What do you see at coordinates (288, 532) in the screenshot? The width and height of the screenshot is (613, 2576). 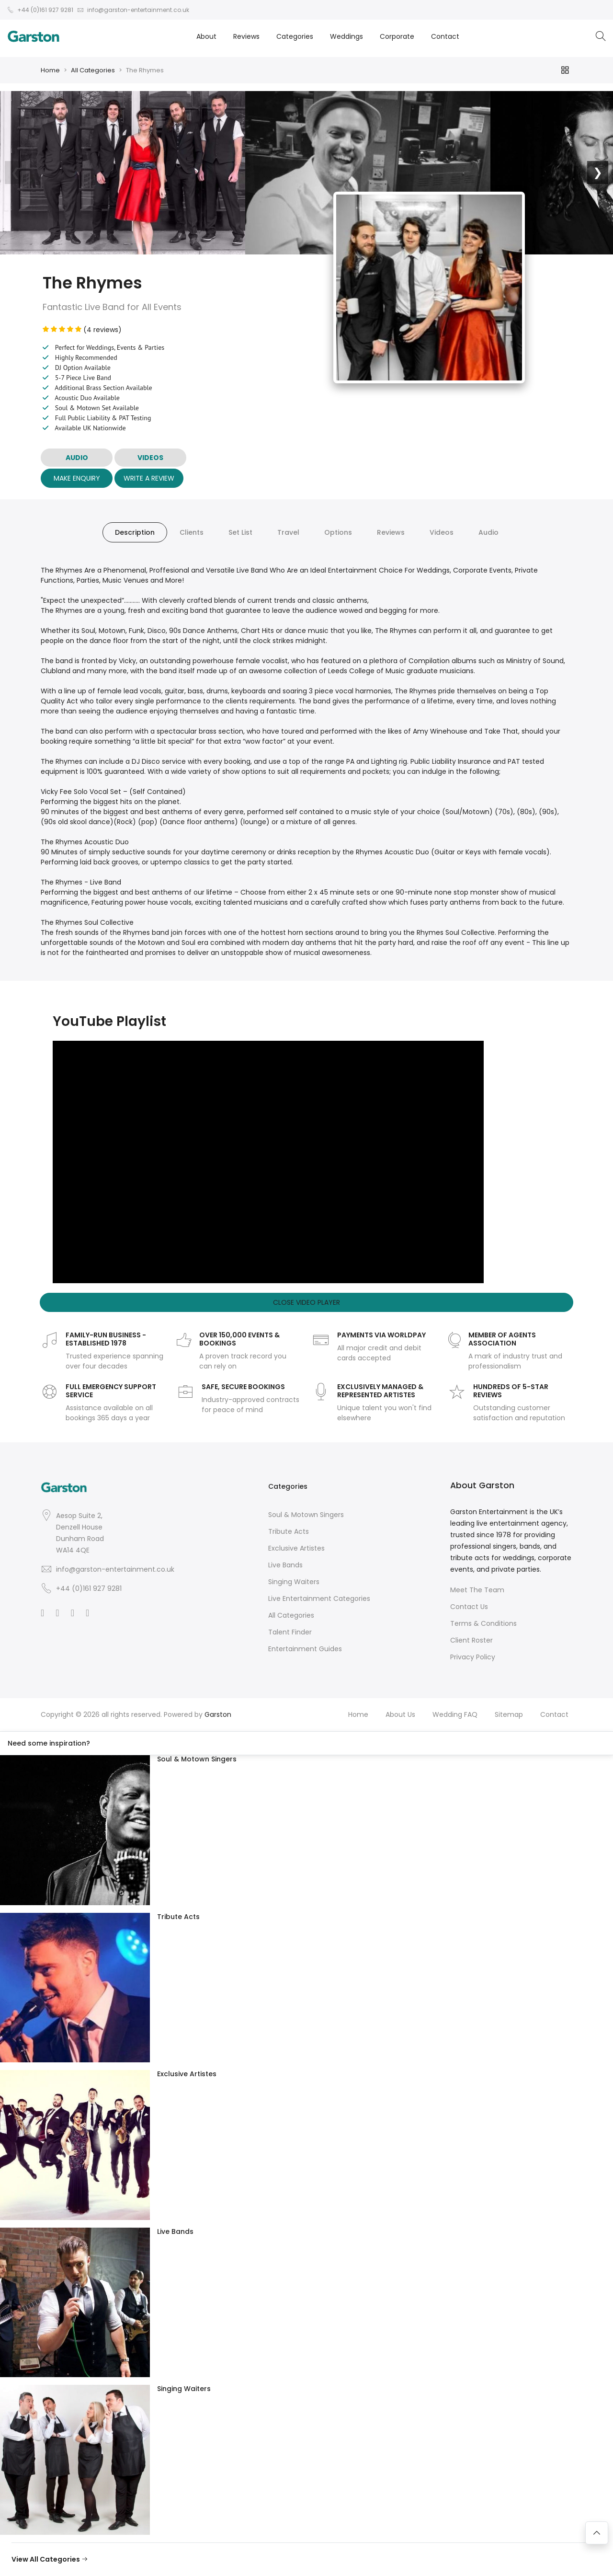 I see `Travel [tab]` at bounding box center [288, 532].